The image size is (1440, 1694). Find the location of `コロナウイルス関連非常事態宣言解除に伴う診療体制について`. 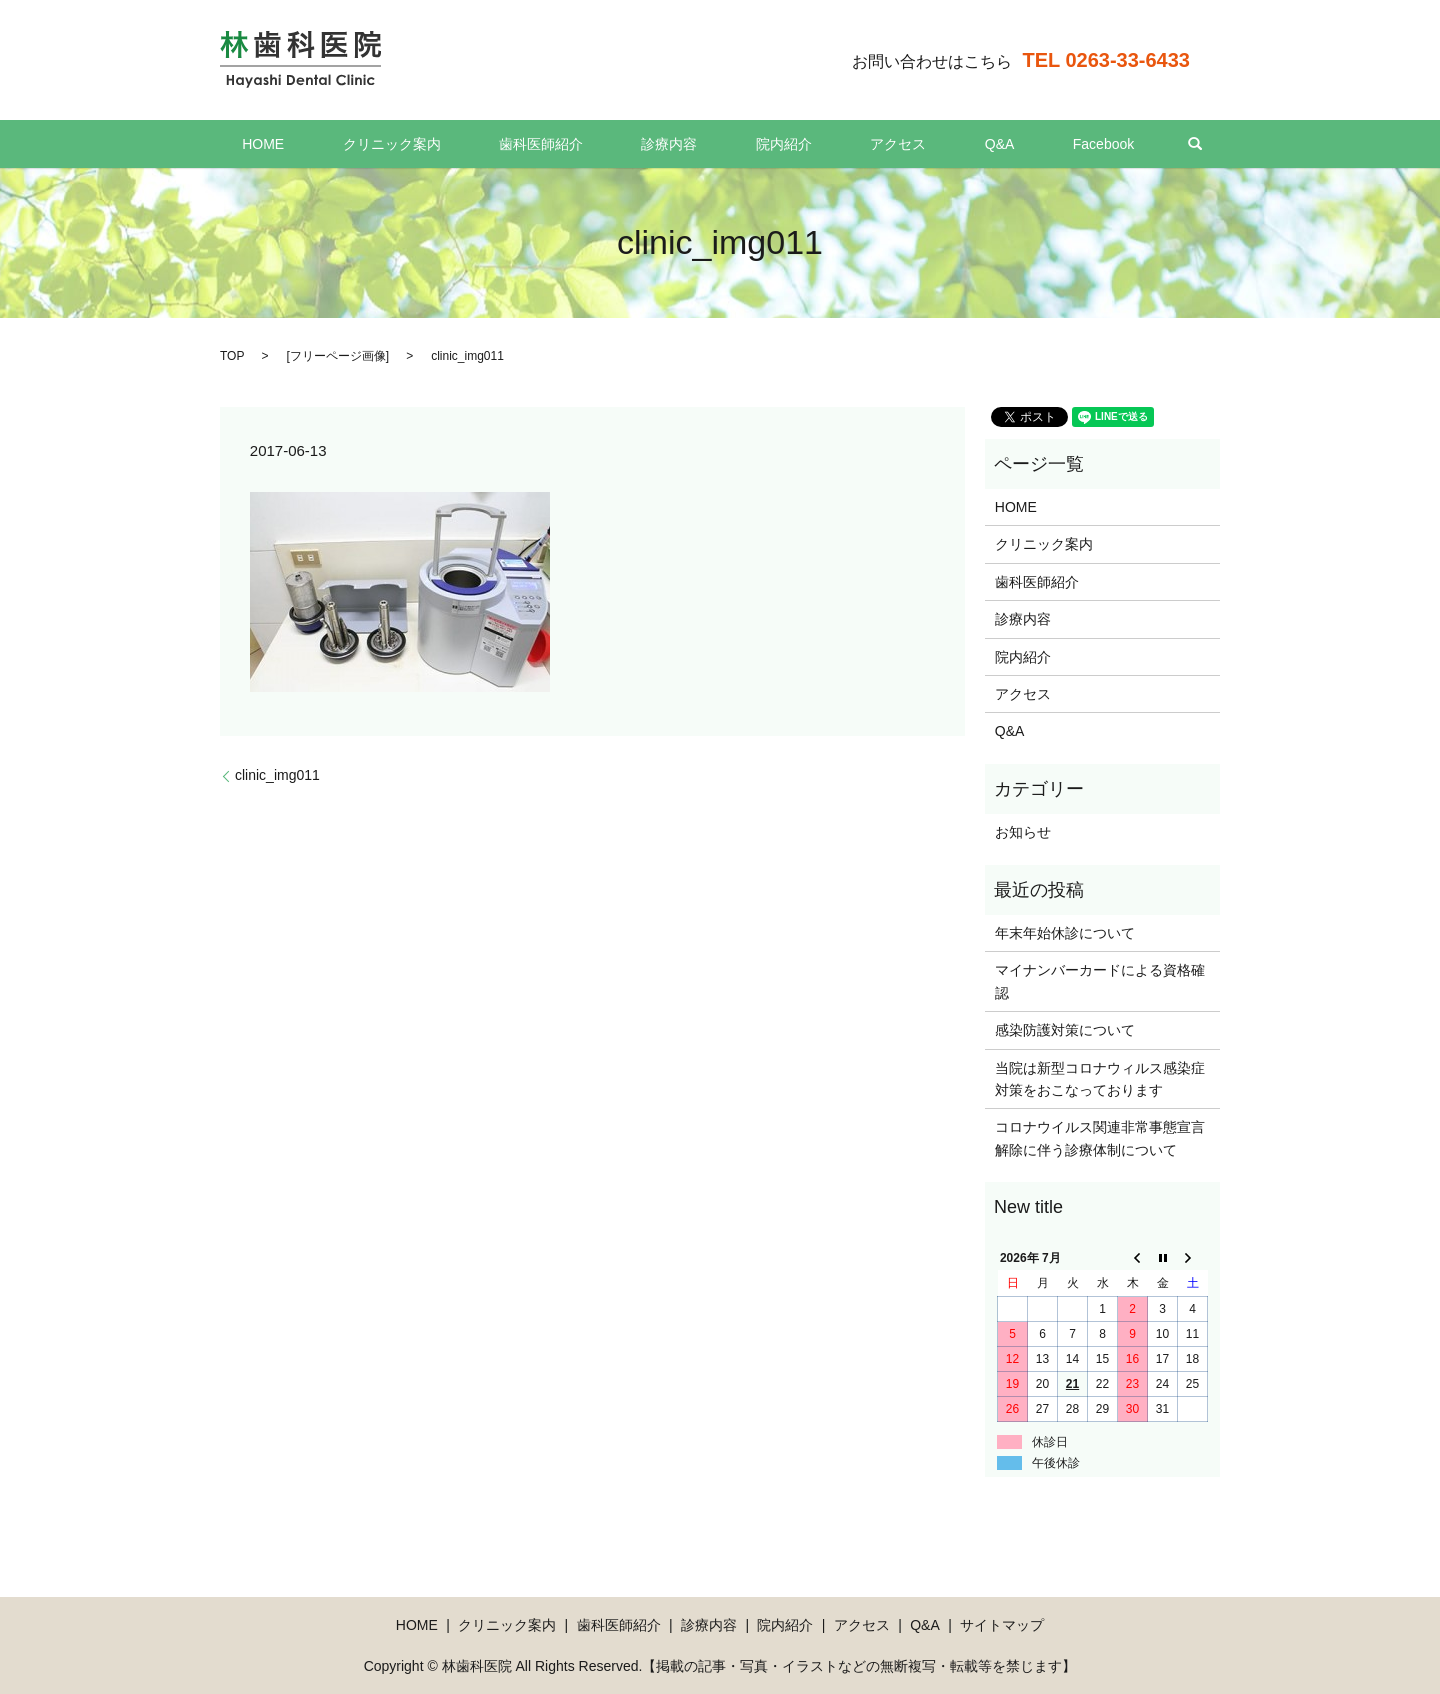

コロナウイルス関連非常事態宣言解除に伴う診療体制について is located at coordinates (1100, 1138).